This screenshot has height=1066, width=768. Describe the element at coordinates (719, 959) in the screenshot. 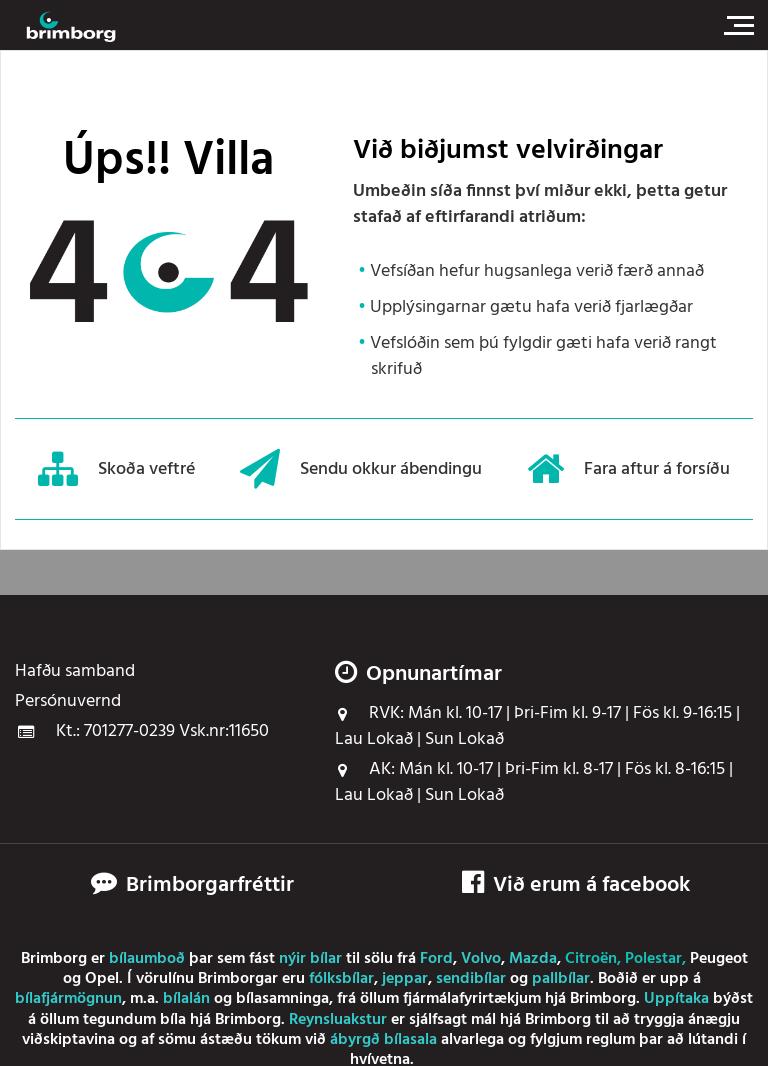

I see `Peugeot` at that location.